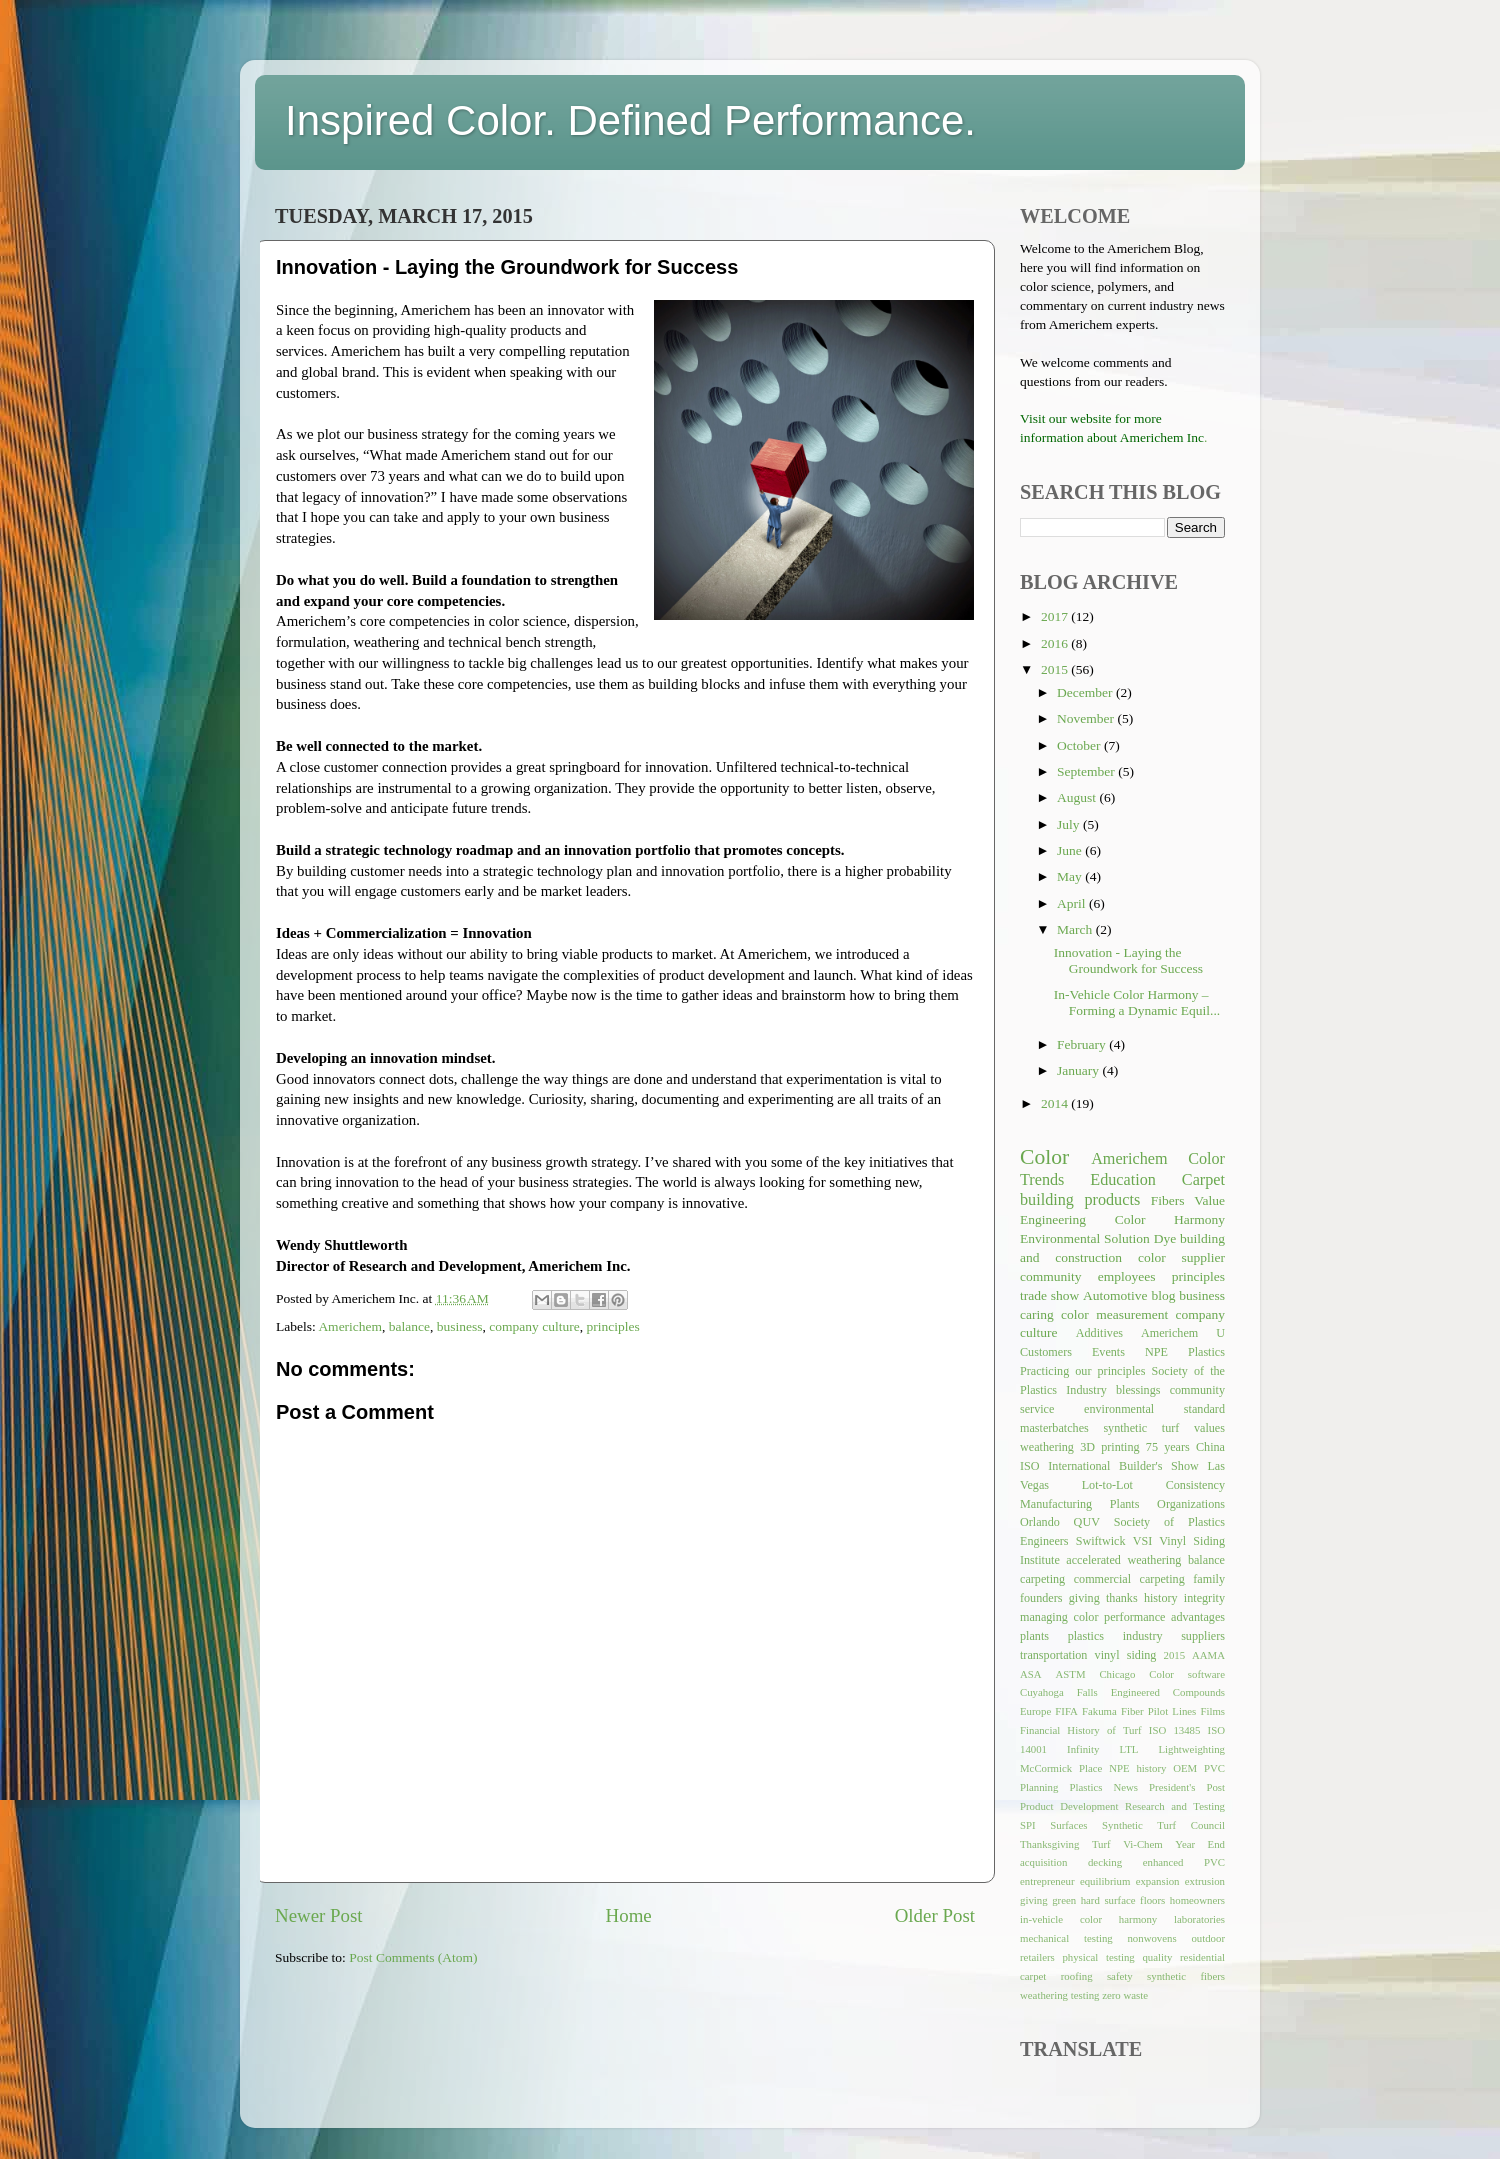  What do you see at coordinates (1181, 1257) in the screenshot?
I see `color supplier` at bounding box center [1181, 1257].